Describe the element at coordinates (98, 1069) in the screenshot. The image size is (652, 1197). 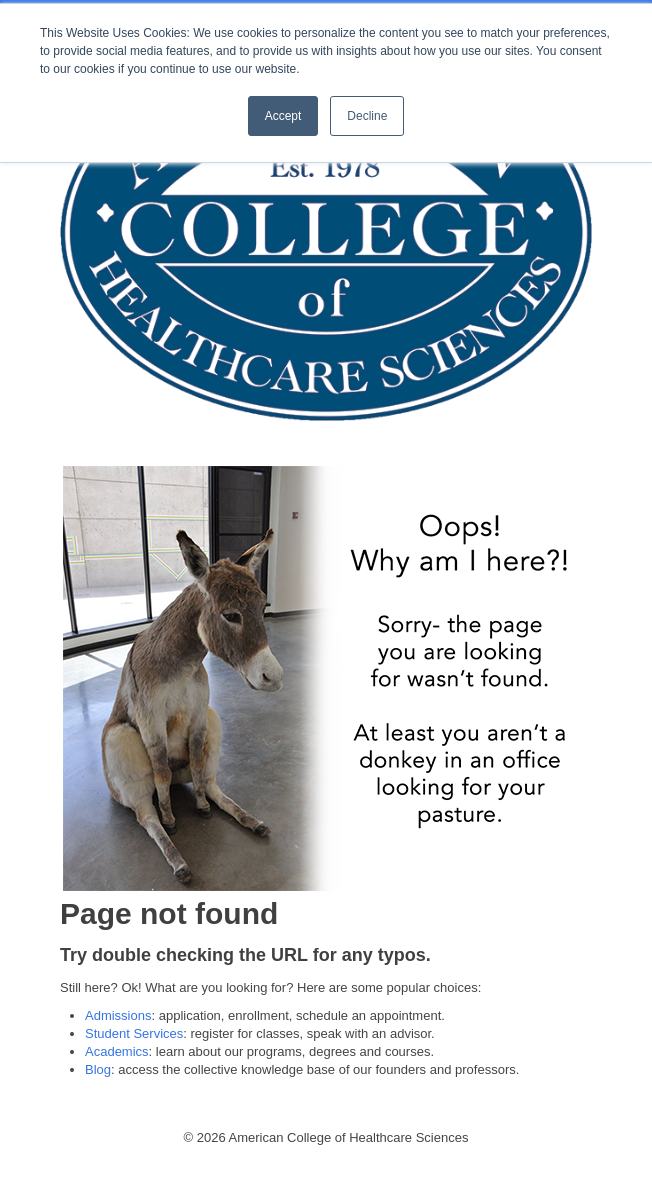
I see `Blog` at that location.